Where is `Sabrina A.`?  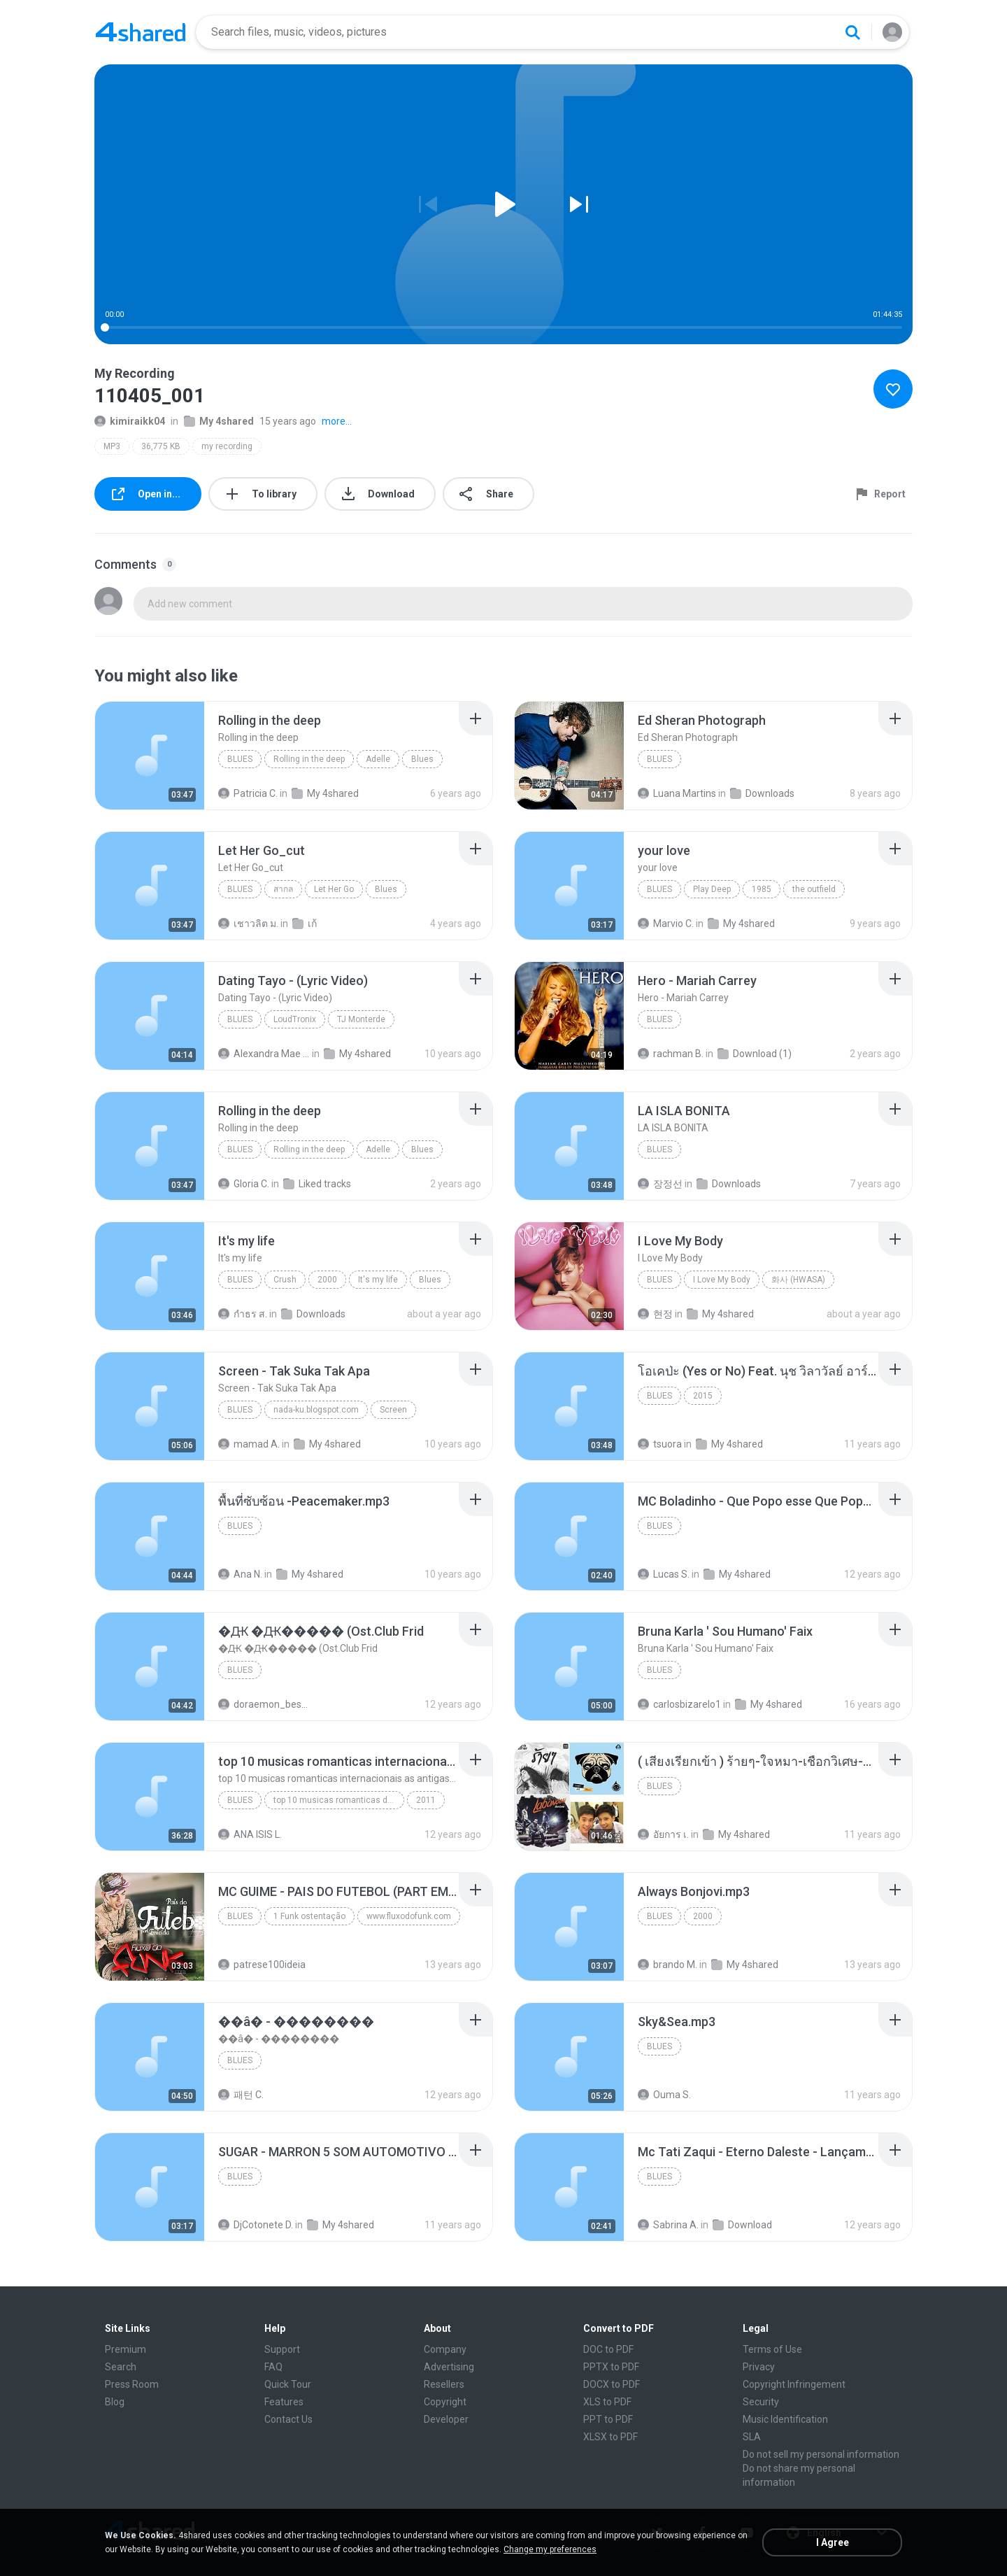 Sabrina A. is located at coordinates (668, 2224).